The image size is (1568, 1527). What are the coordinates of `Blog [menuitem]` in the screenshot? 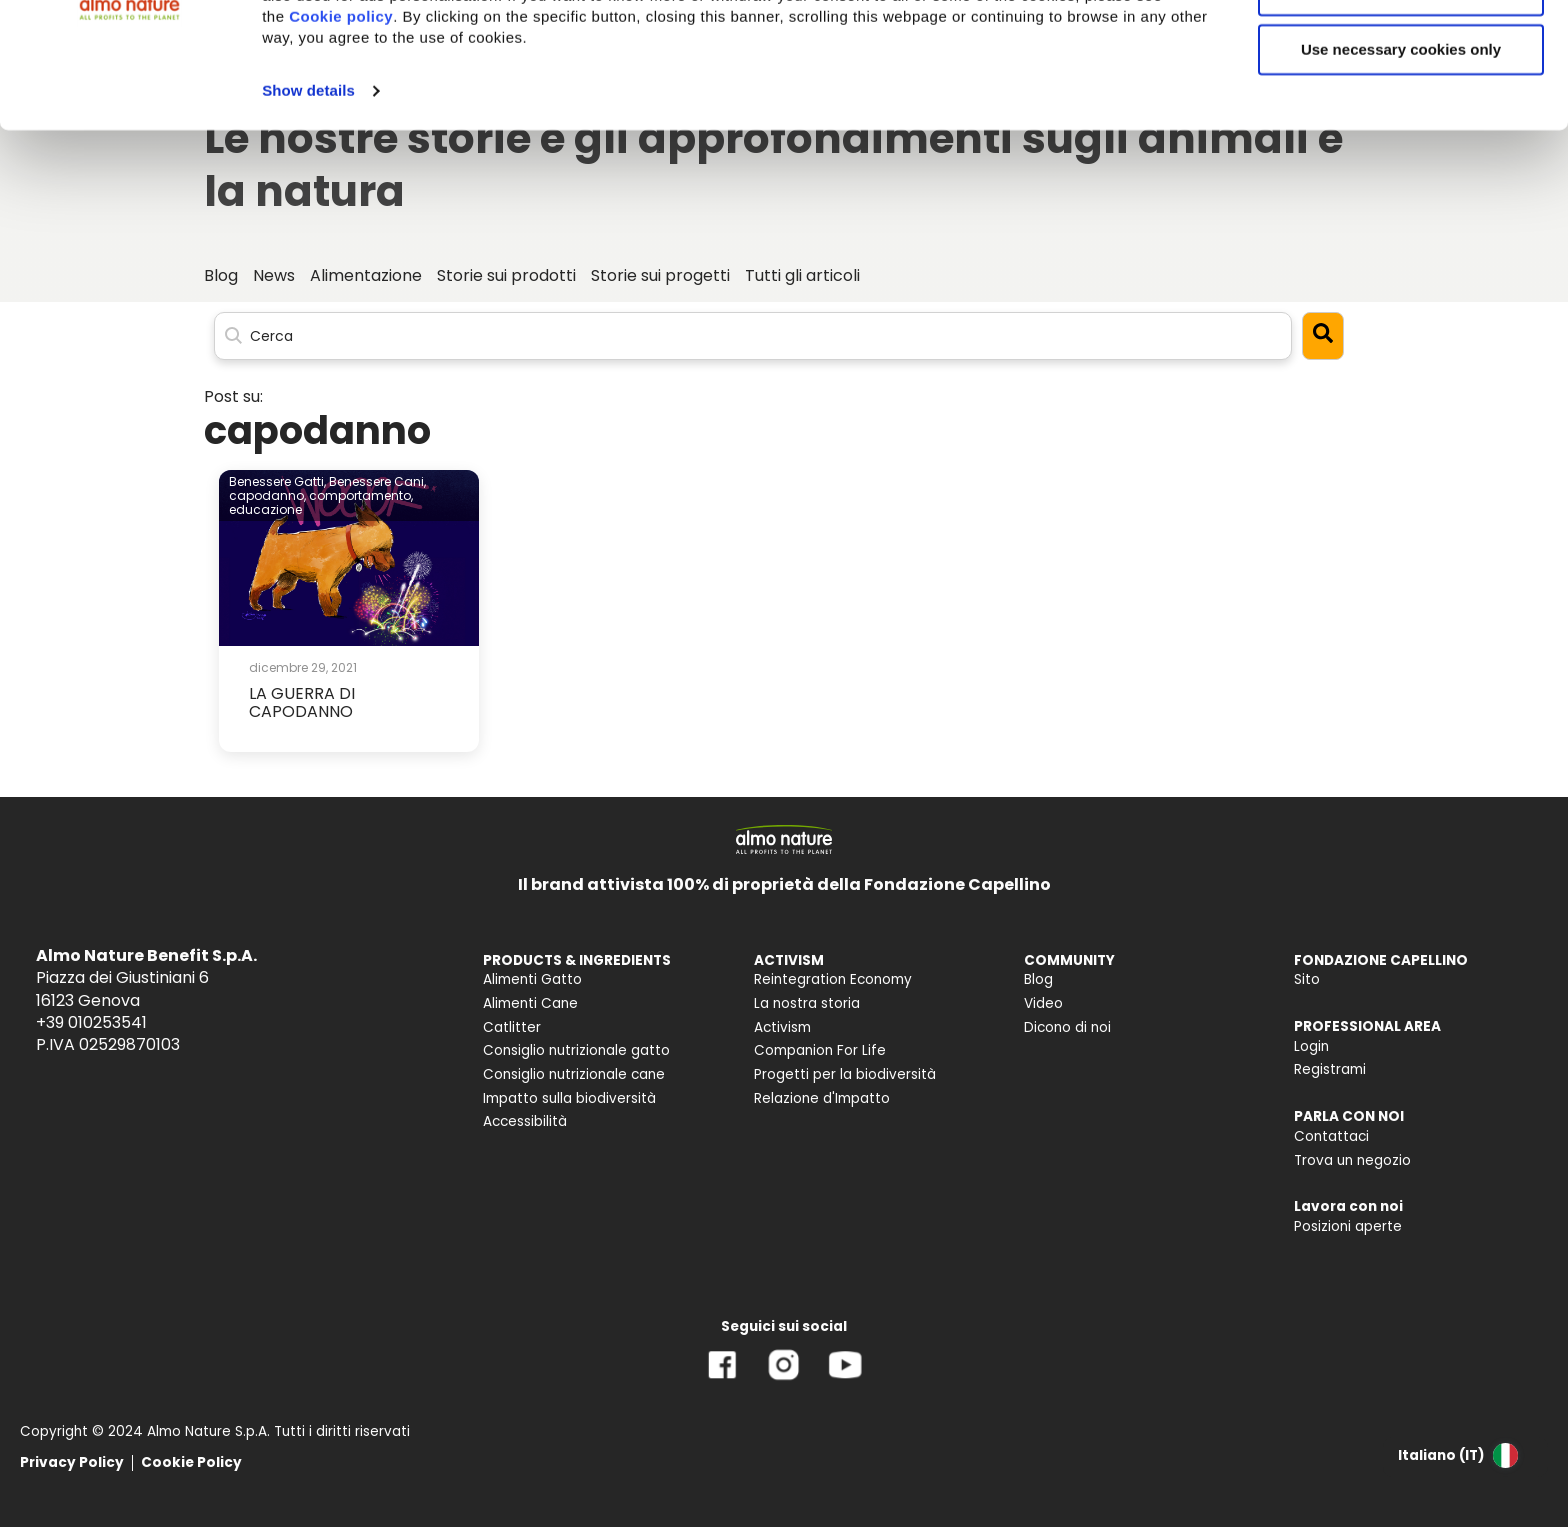 It's located at (221, 275).